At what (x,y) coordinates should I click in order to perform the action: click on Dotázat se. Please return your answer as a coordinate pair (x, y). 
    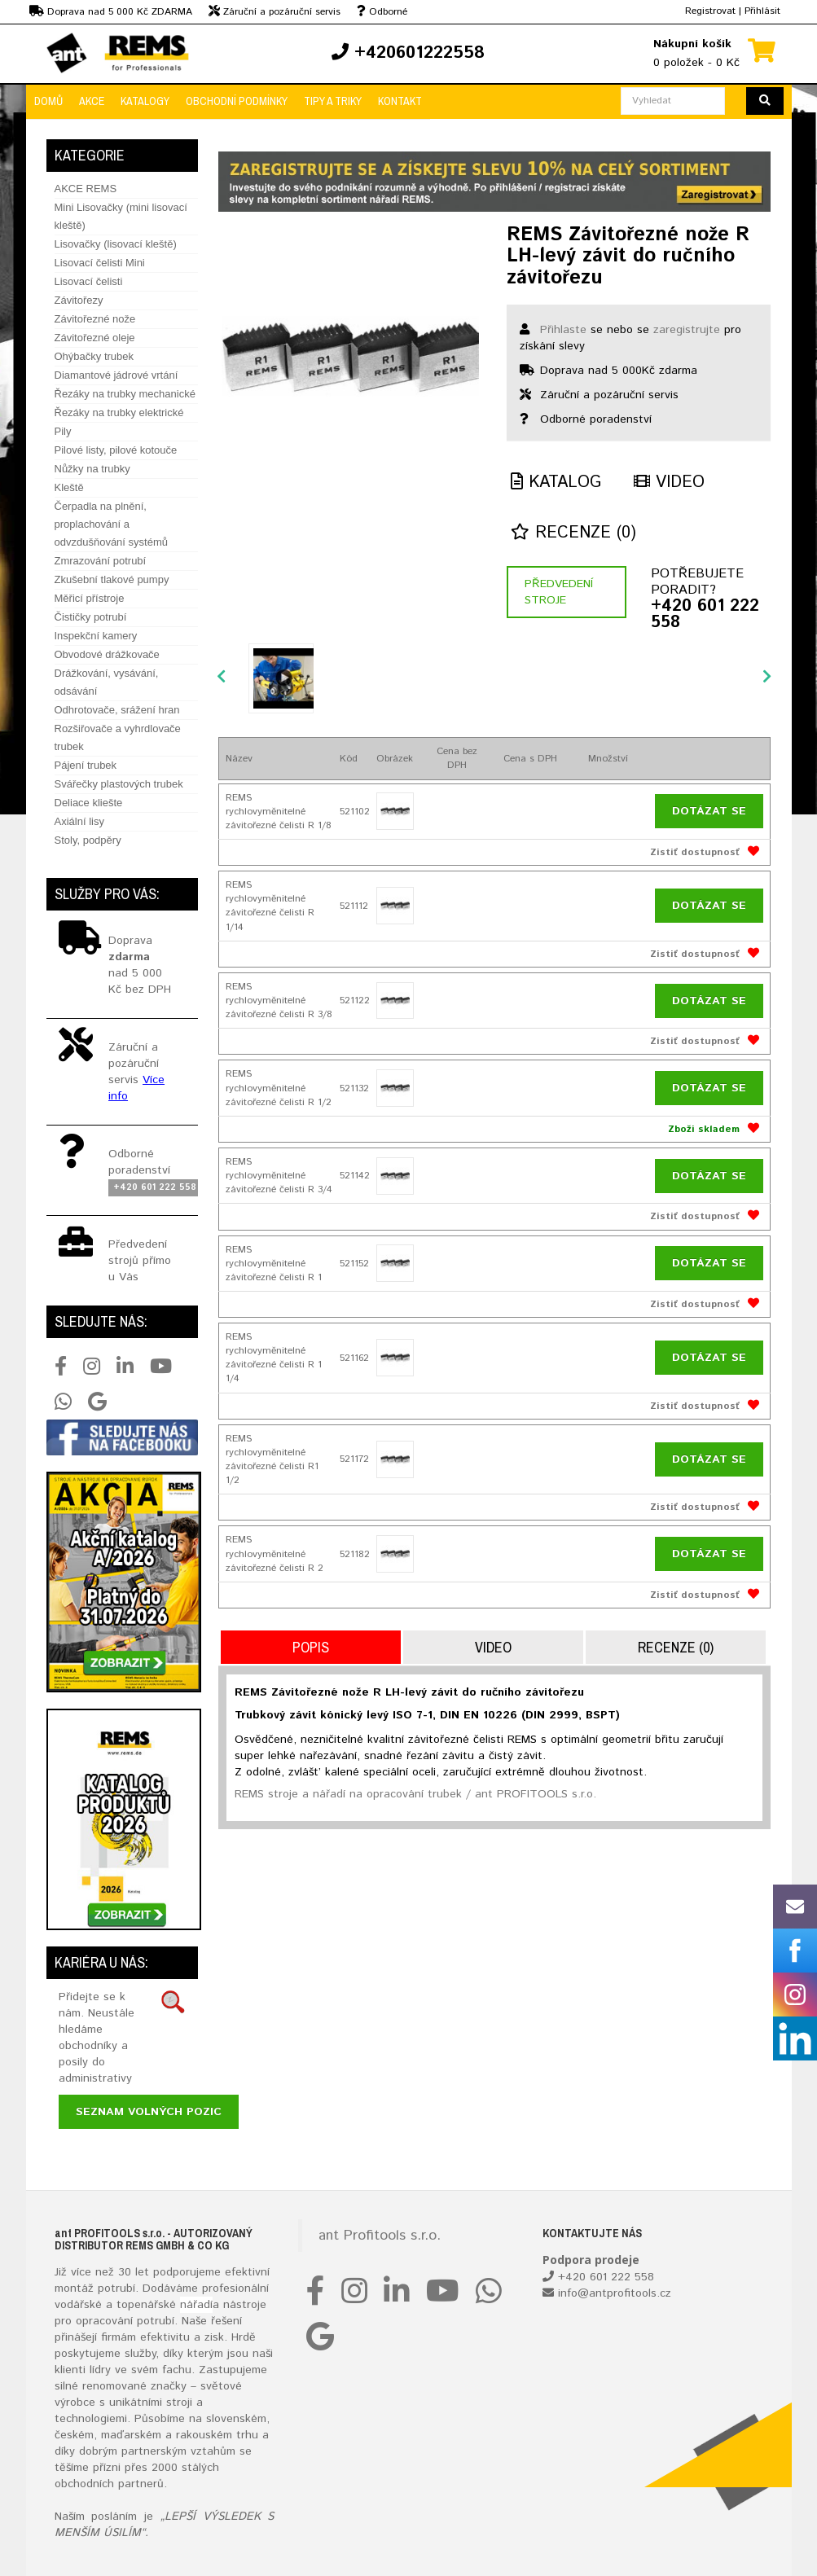
    Looking at the image, I should click on (709, 811).